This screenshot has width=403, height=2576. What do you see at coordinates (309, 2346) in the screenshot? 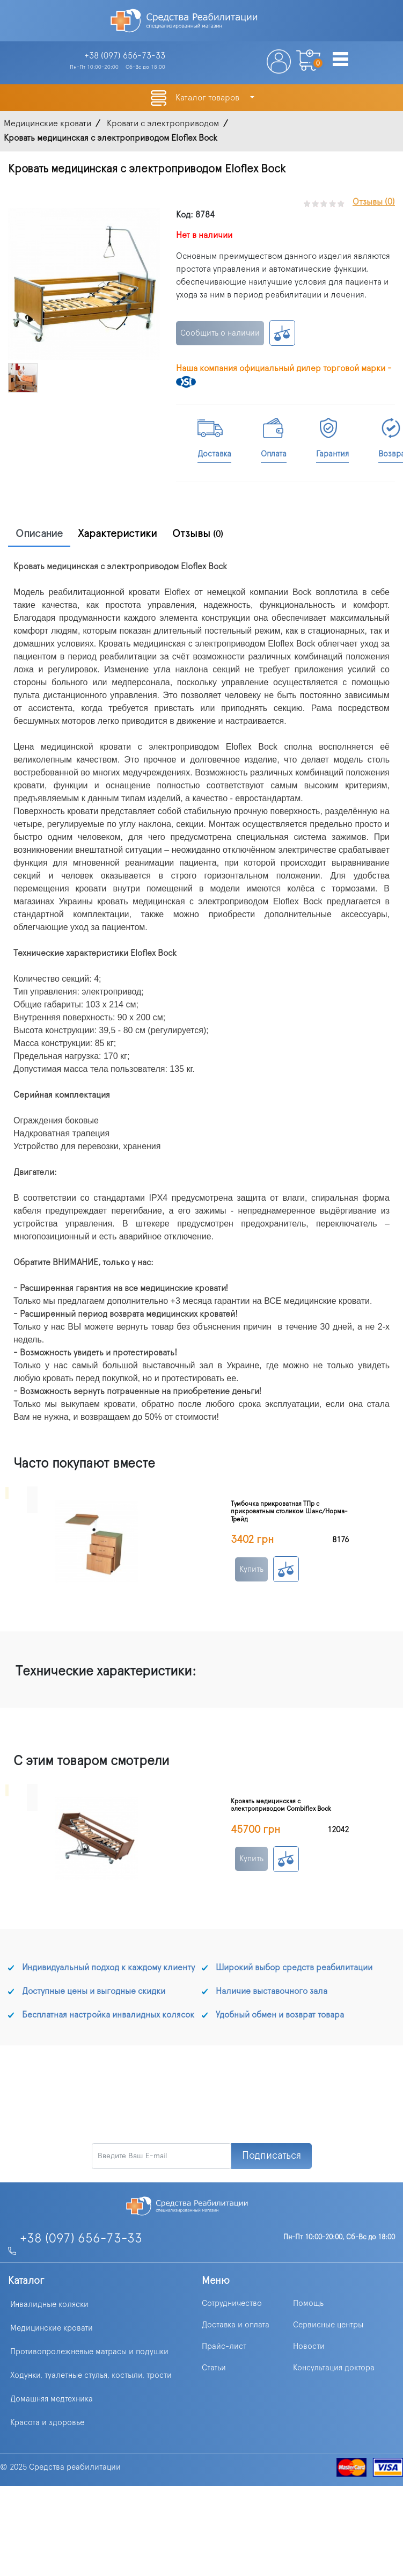
I see `Новости` at bounding box center [309, 2346].